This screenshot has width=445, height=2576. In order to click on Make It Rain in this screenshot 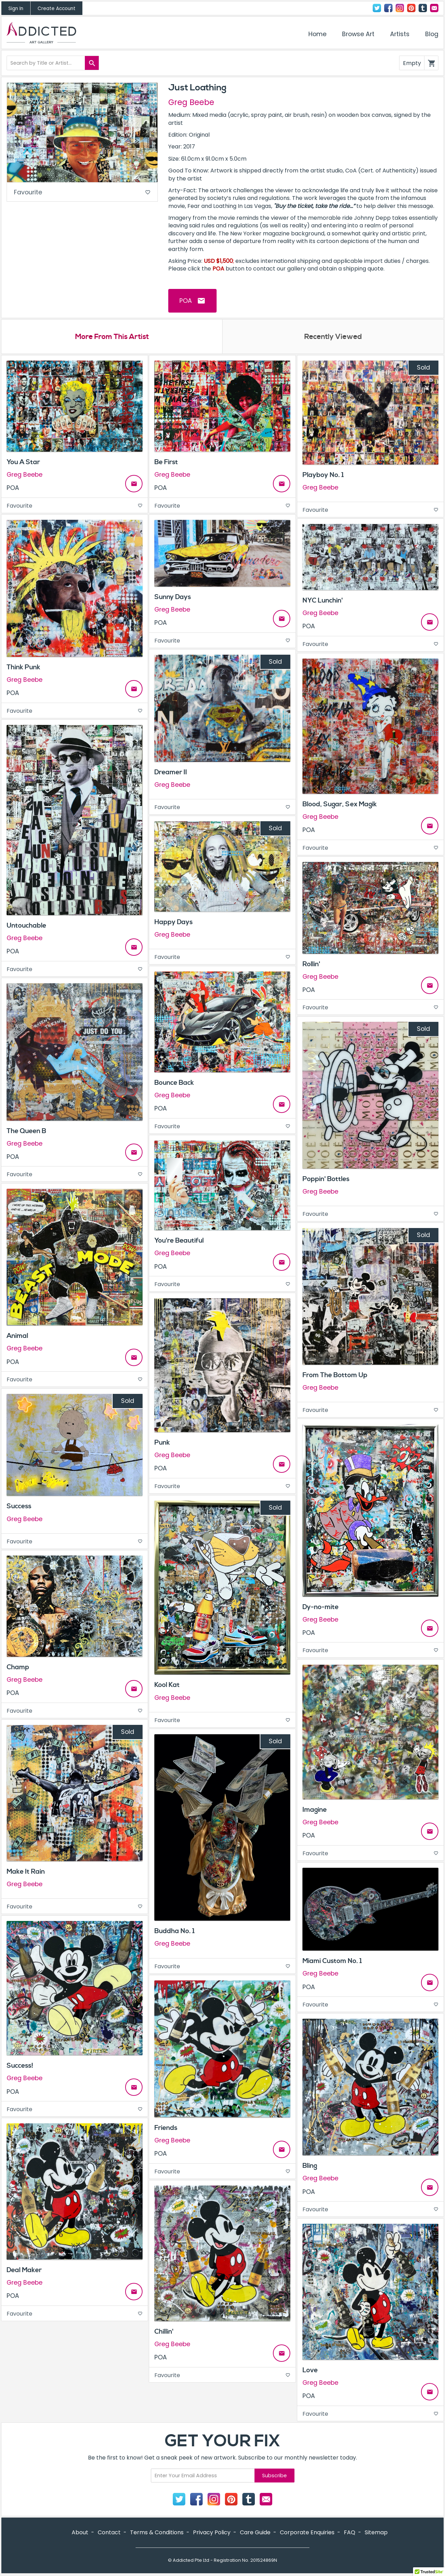, I will do `click(26, 1872)`.